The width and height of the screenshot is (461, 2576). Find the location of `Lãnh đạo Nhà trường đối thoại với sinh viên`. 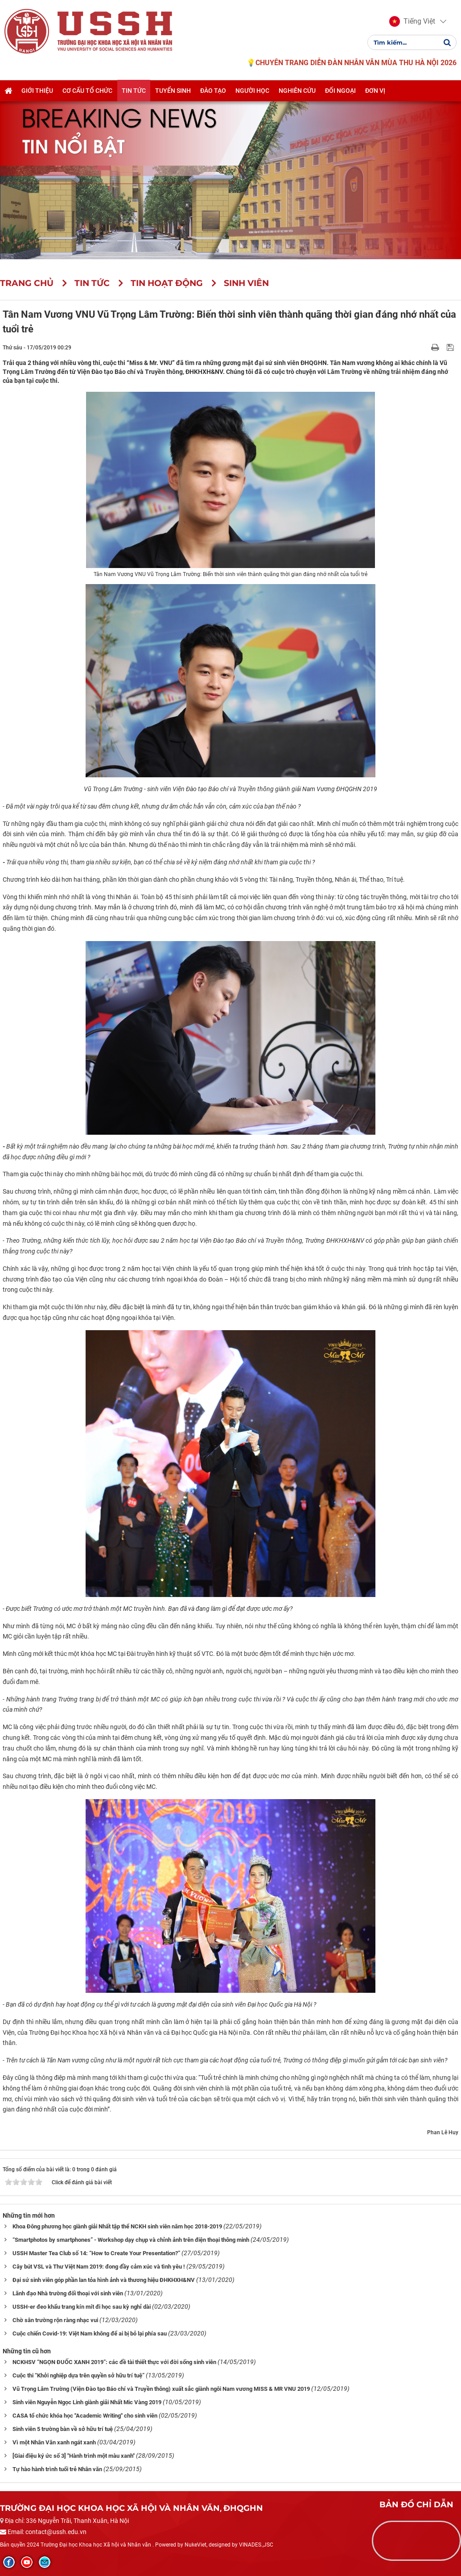

Lãnh đạo Nhà trường đối thoại với sinh viên is located at coordinates (67, 2293).